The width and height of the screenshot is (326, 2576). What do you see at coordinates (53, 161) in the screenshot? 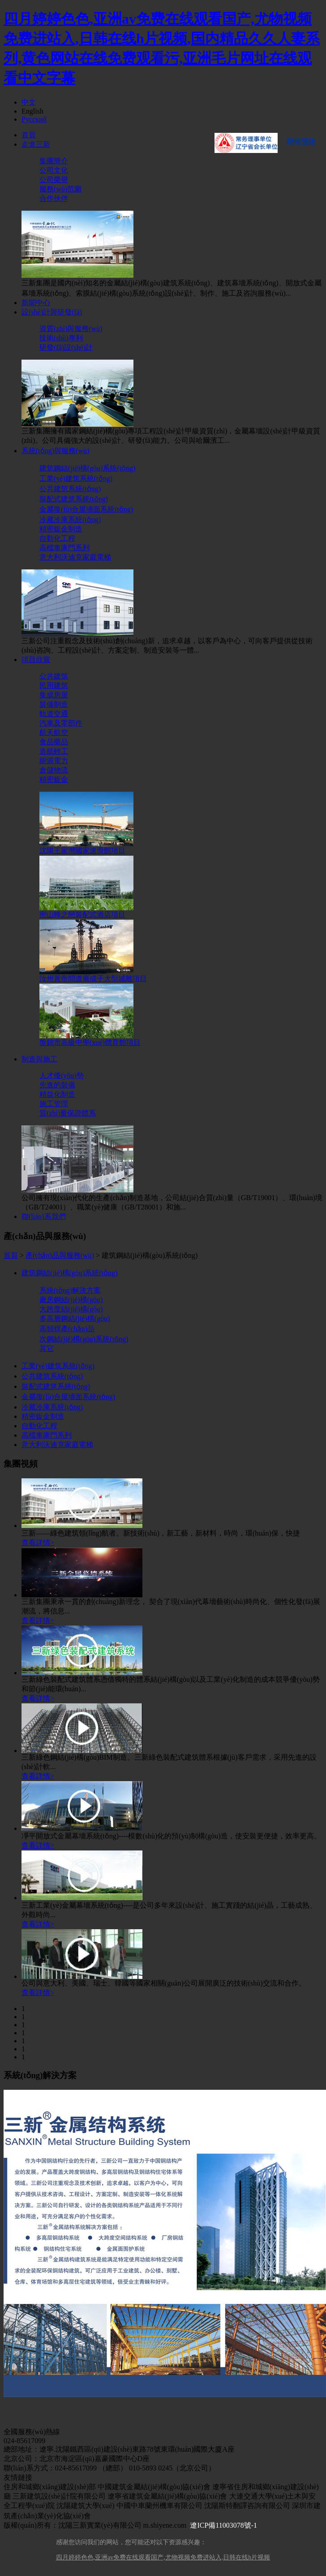
I see `集團簡介` at bounding box center [53, 161].